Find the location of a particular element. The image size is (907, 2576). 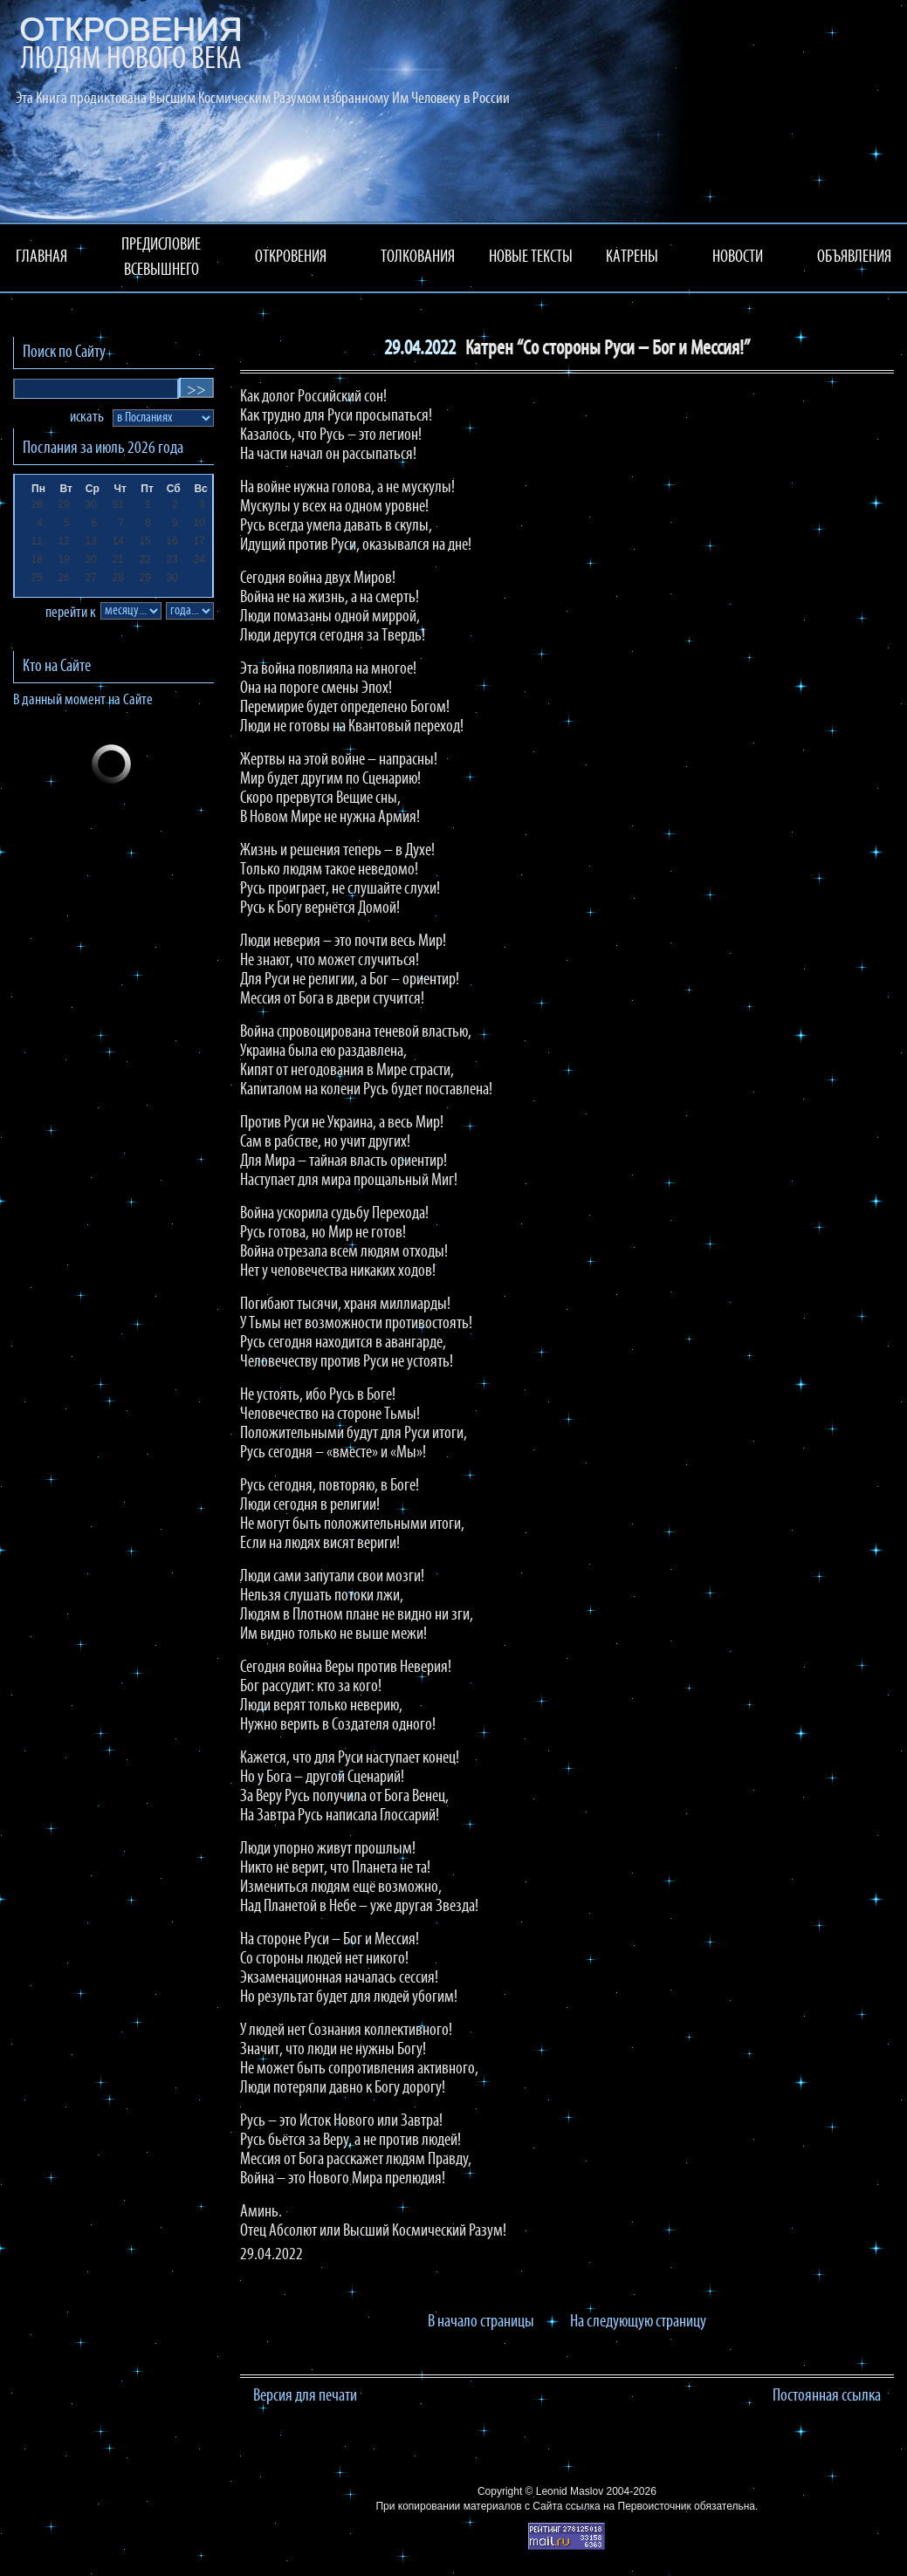

ссылка на Первоисточник is located at coordinates (628, 2506).